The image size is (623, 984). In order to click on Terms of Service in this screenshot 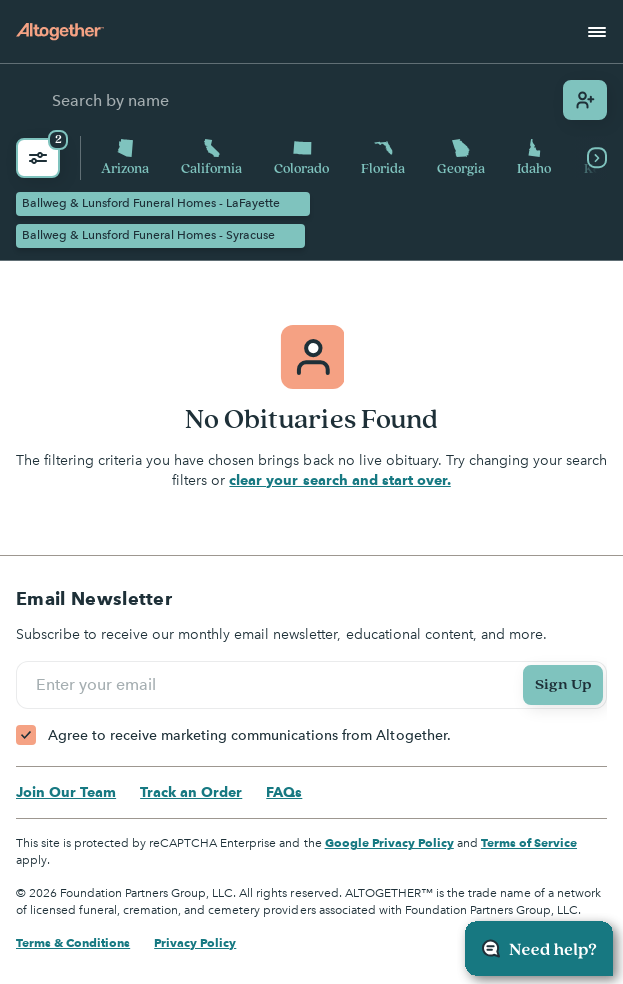, I will do `click(529, 842)`.